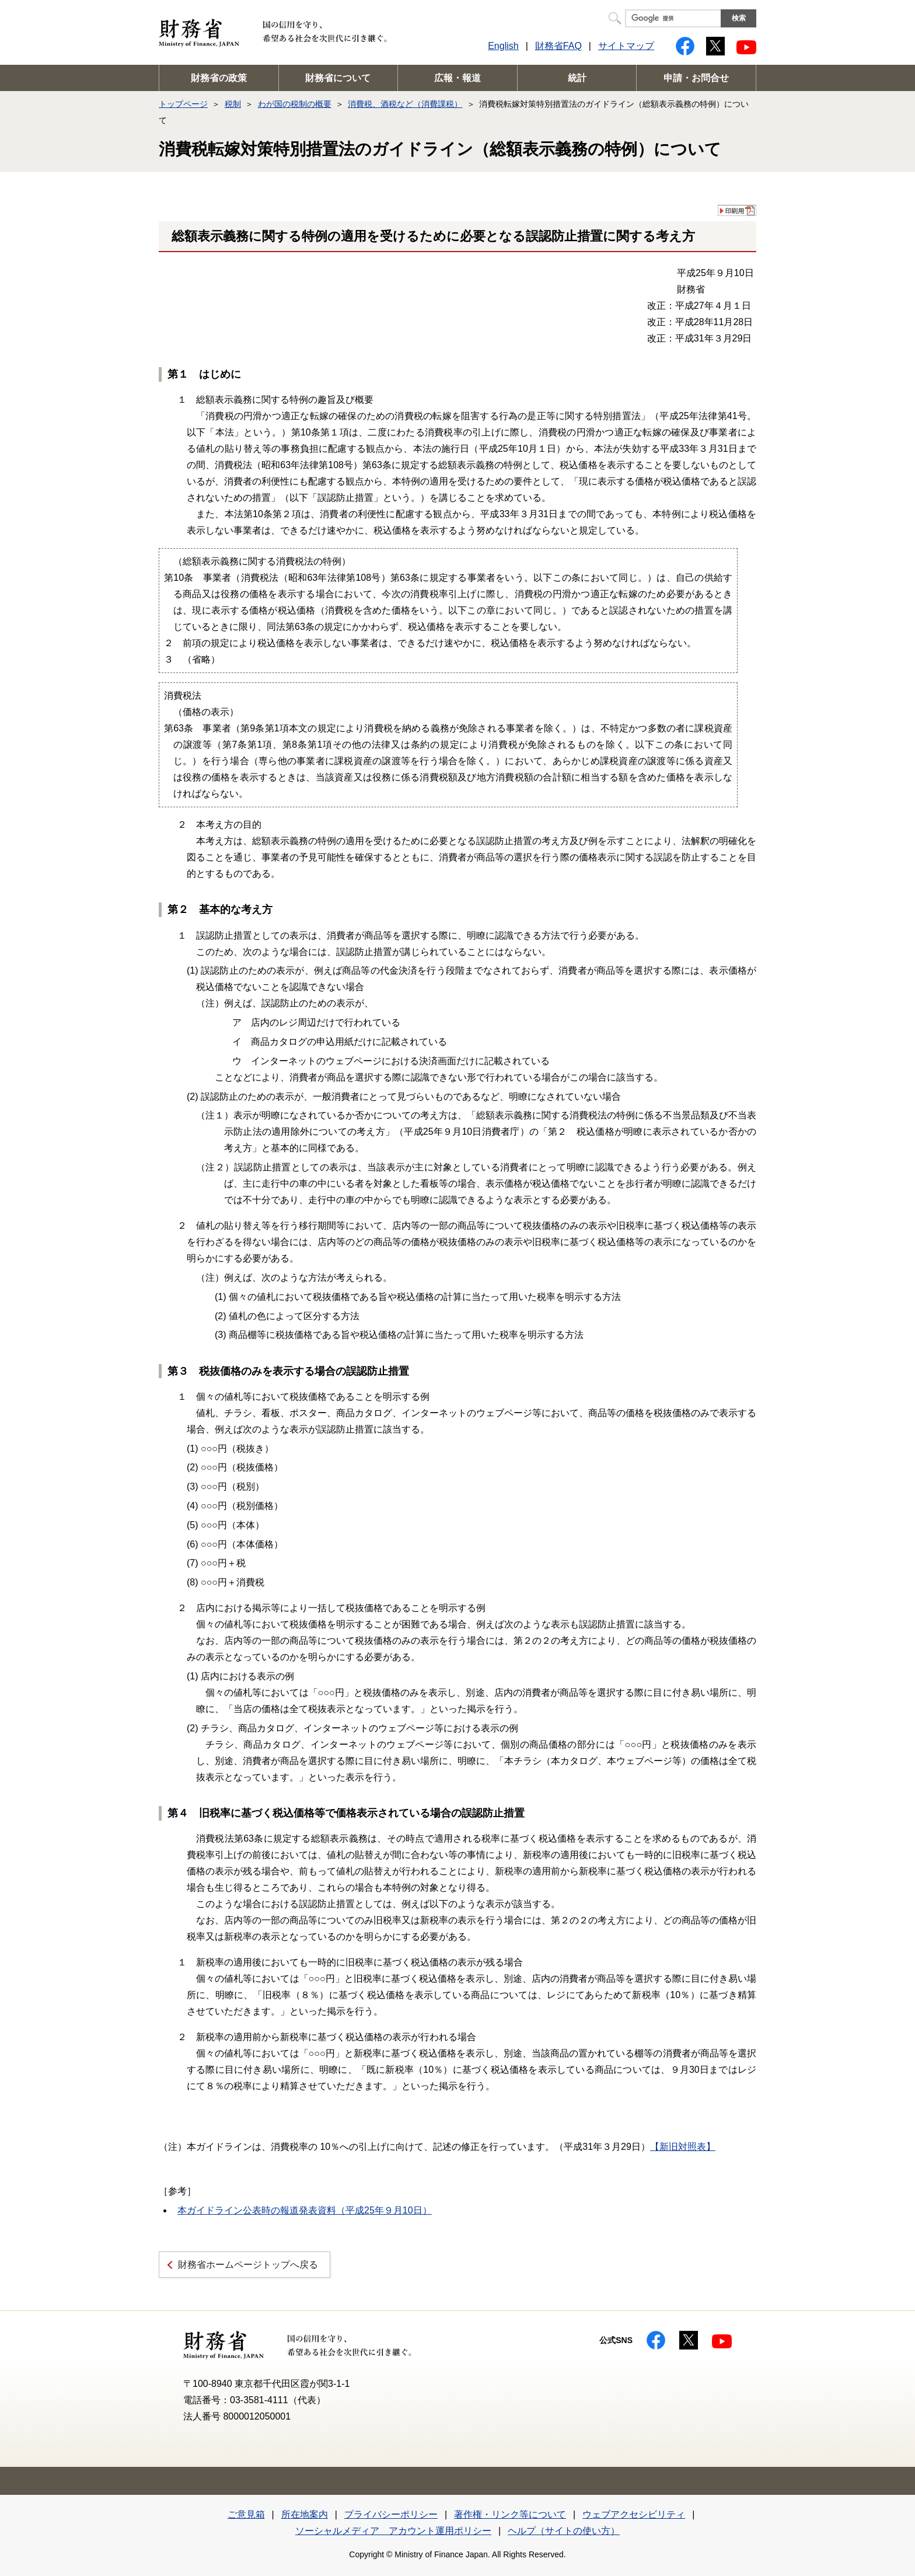 The height and width of the screenshot is (2576, 915). I want to click on 著作権・リンク等について, so click(510, 2514).